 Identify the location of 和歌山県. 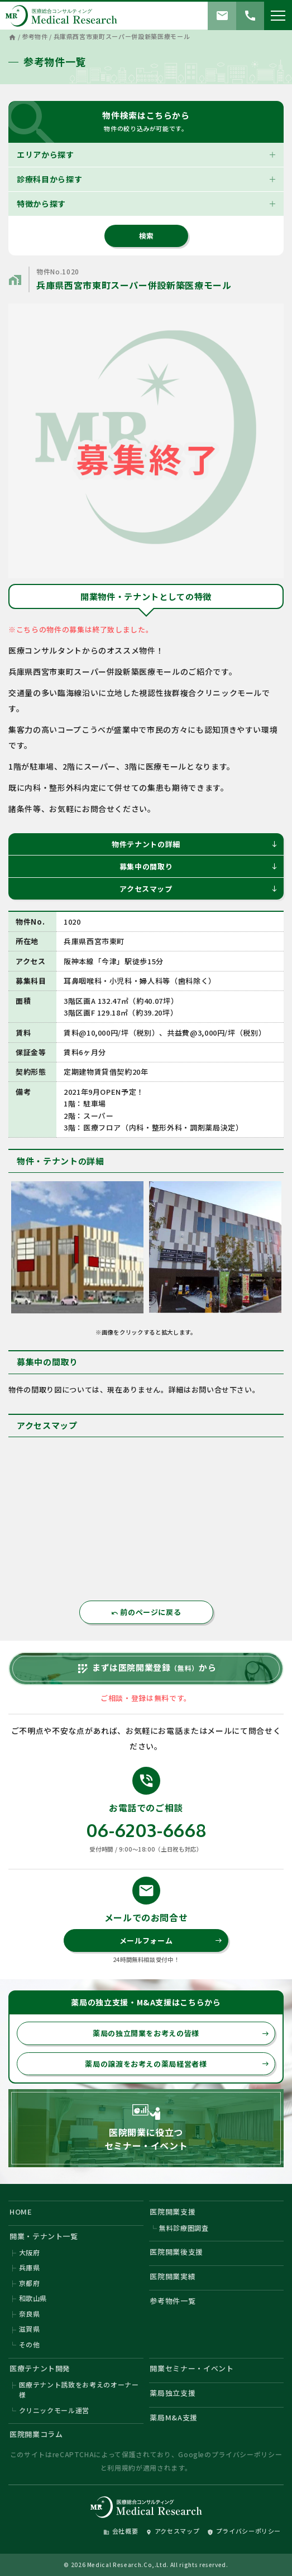
(33, 2298).